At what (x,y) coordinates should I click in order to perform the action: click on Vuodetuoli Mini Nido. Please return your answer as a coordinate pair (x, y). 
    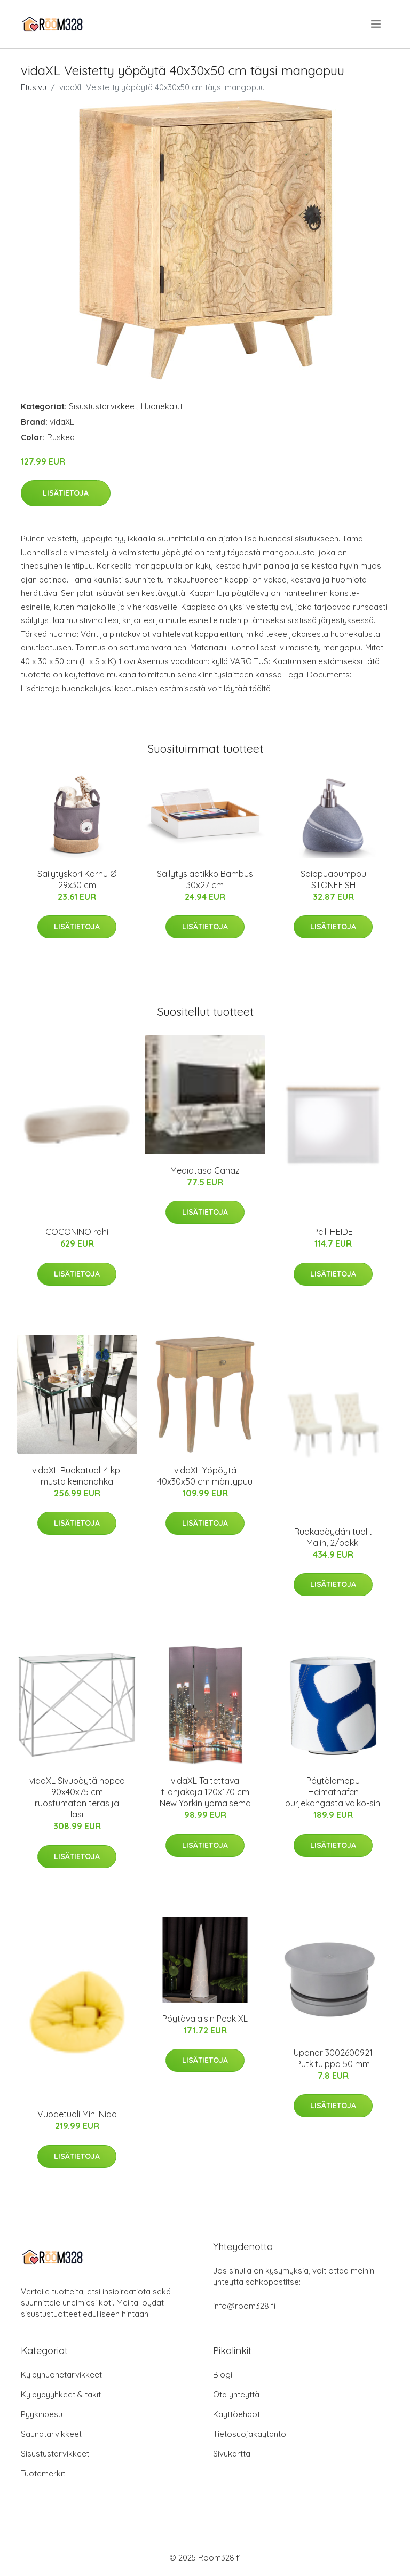
    Looking at the image, I should click on (77, 2114).